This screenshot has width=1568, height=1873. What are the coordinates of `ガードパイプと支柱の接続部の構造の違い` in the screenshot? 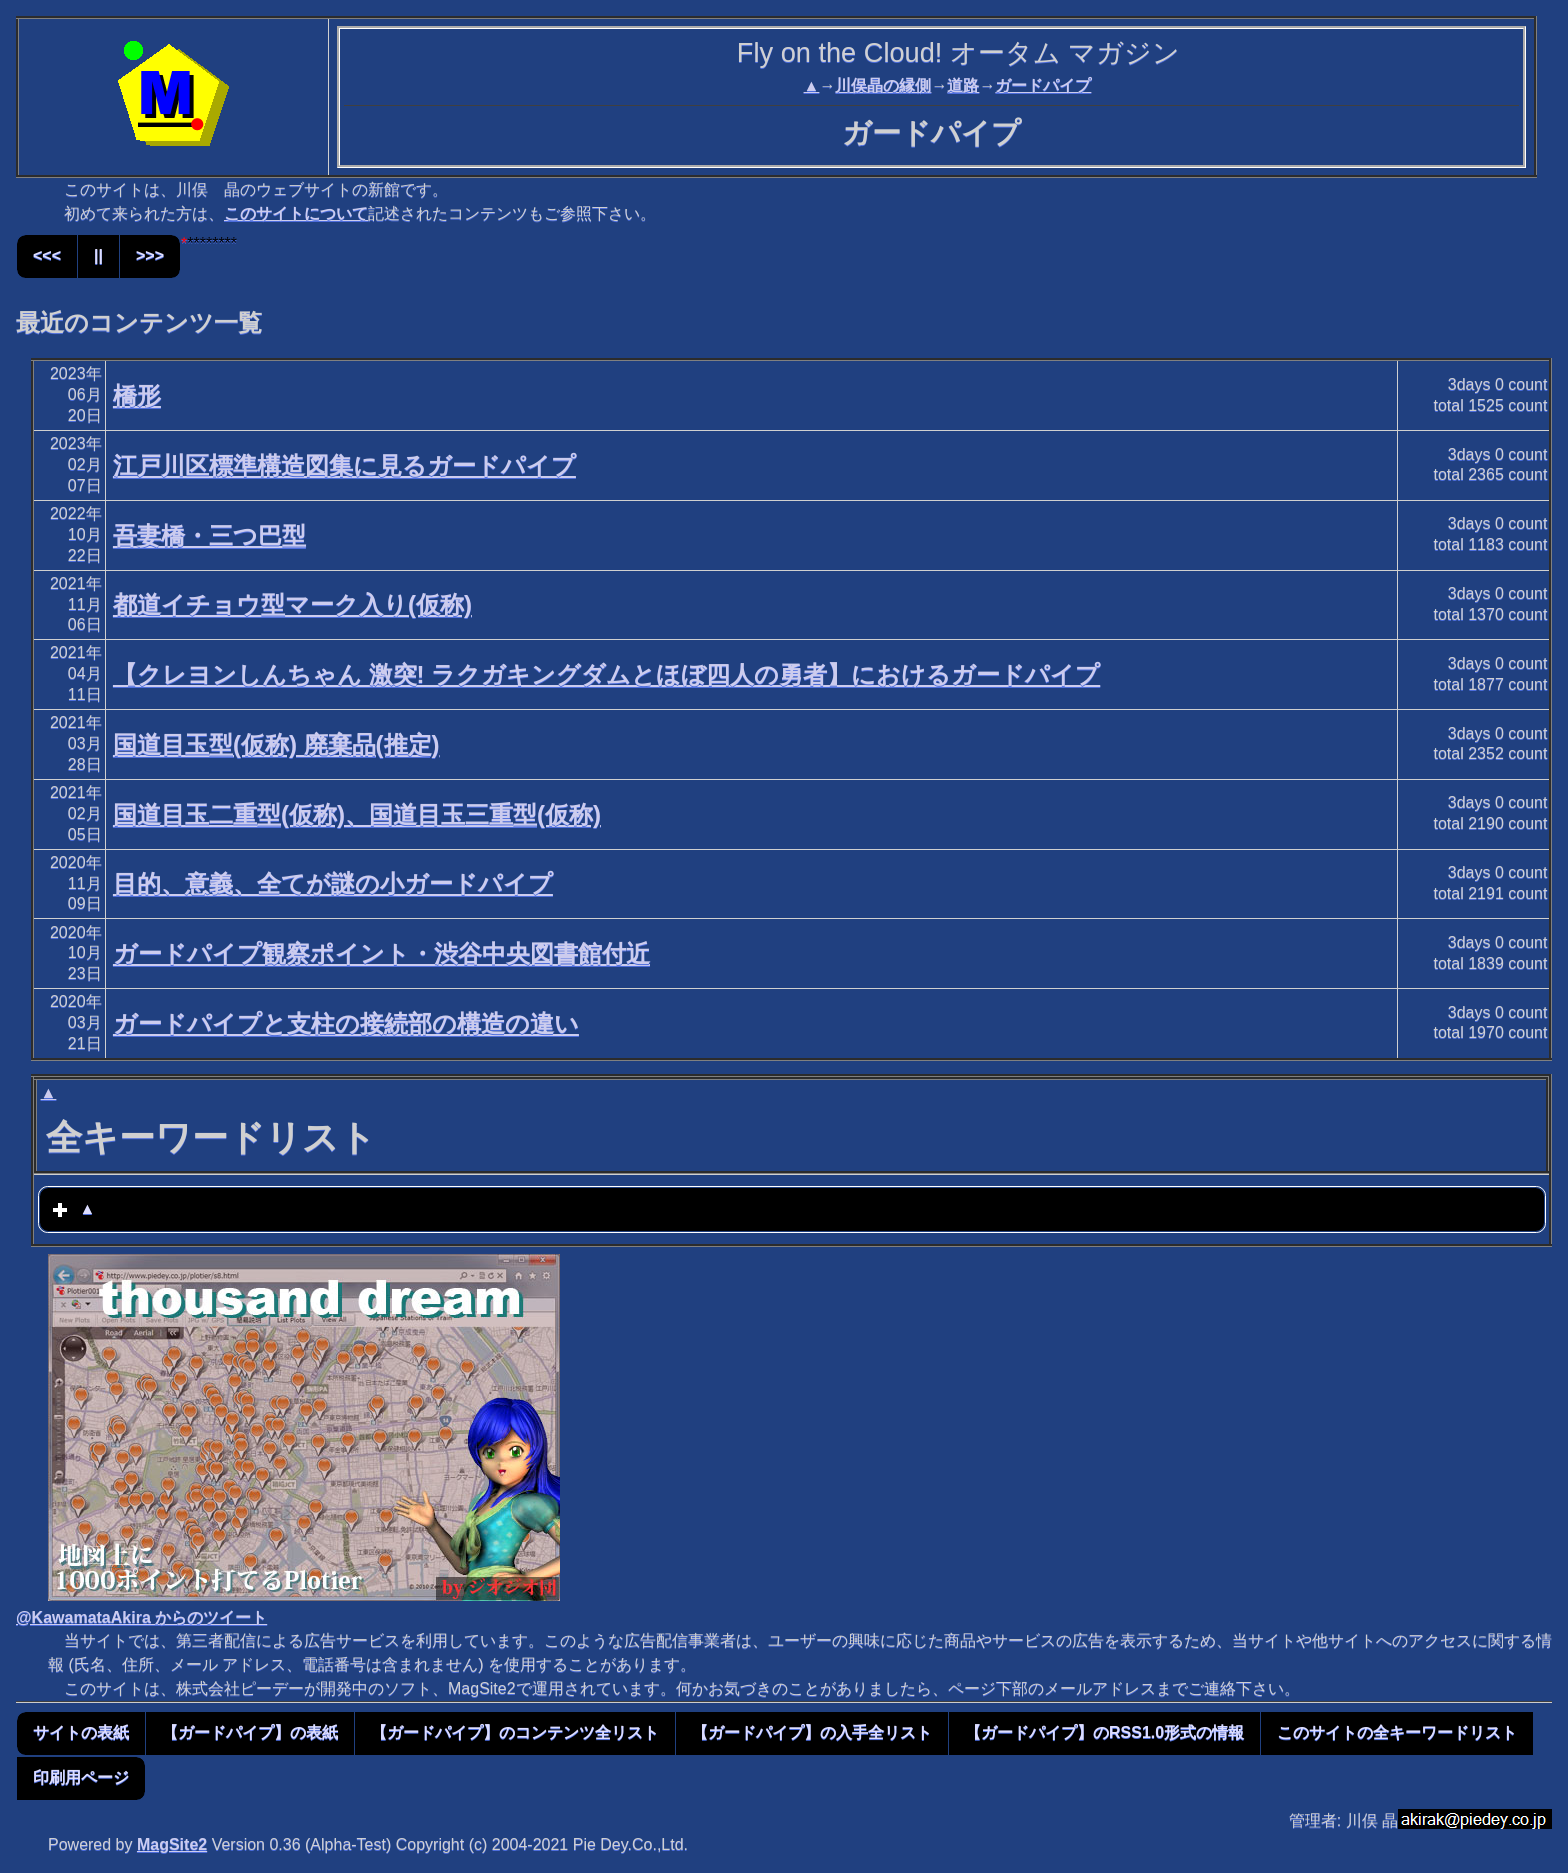 It's located at (346, 1023).